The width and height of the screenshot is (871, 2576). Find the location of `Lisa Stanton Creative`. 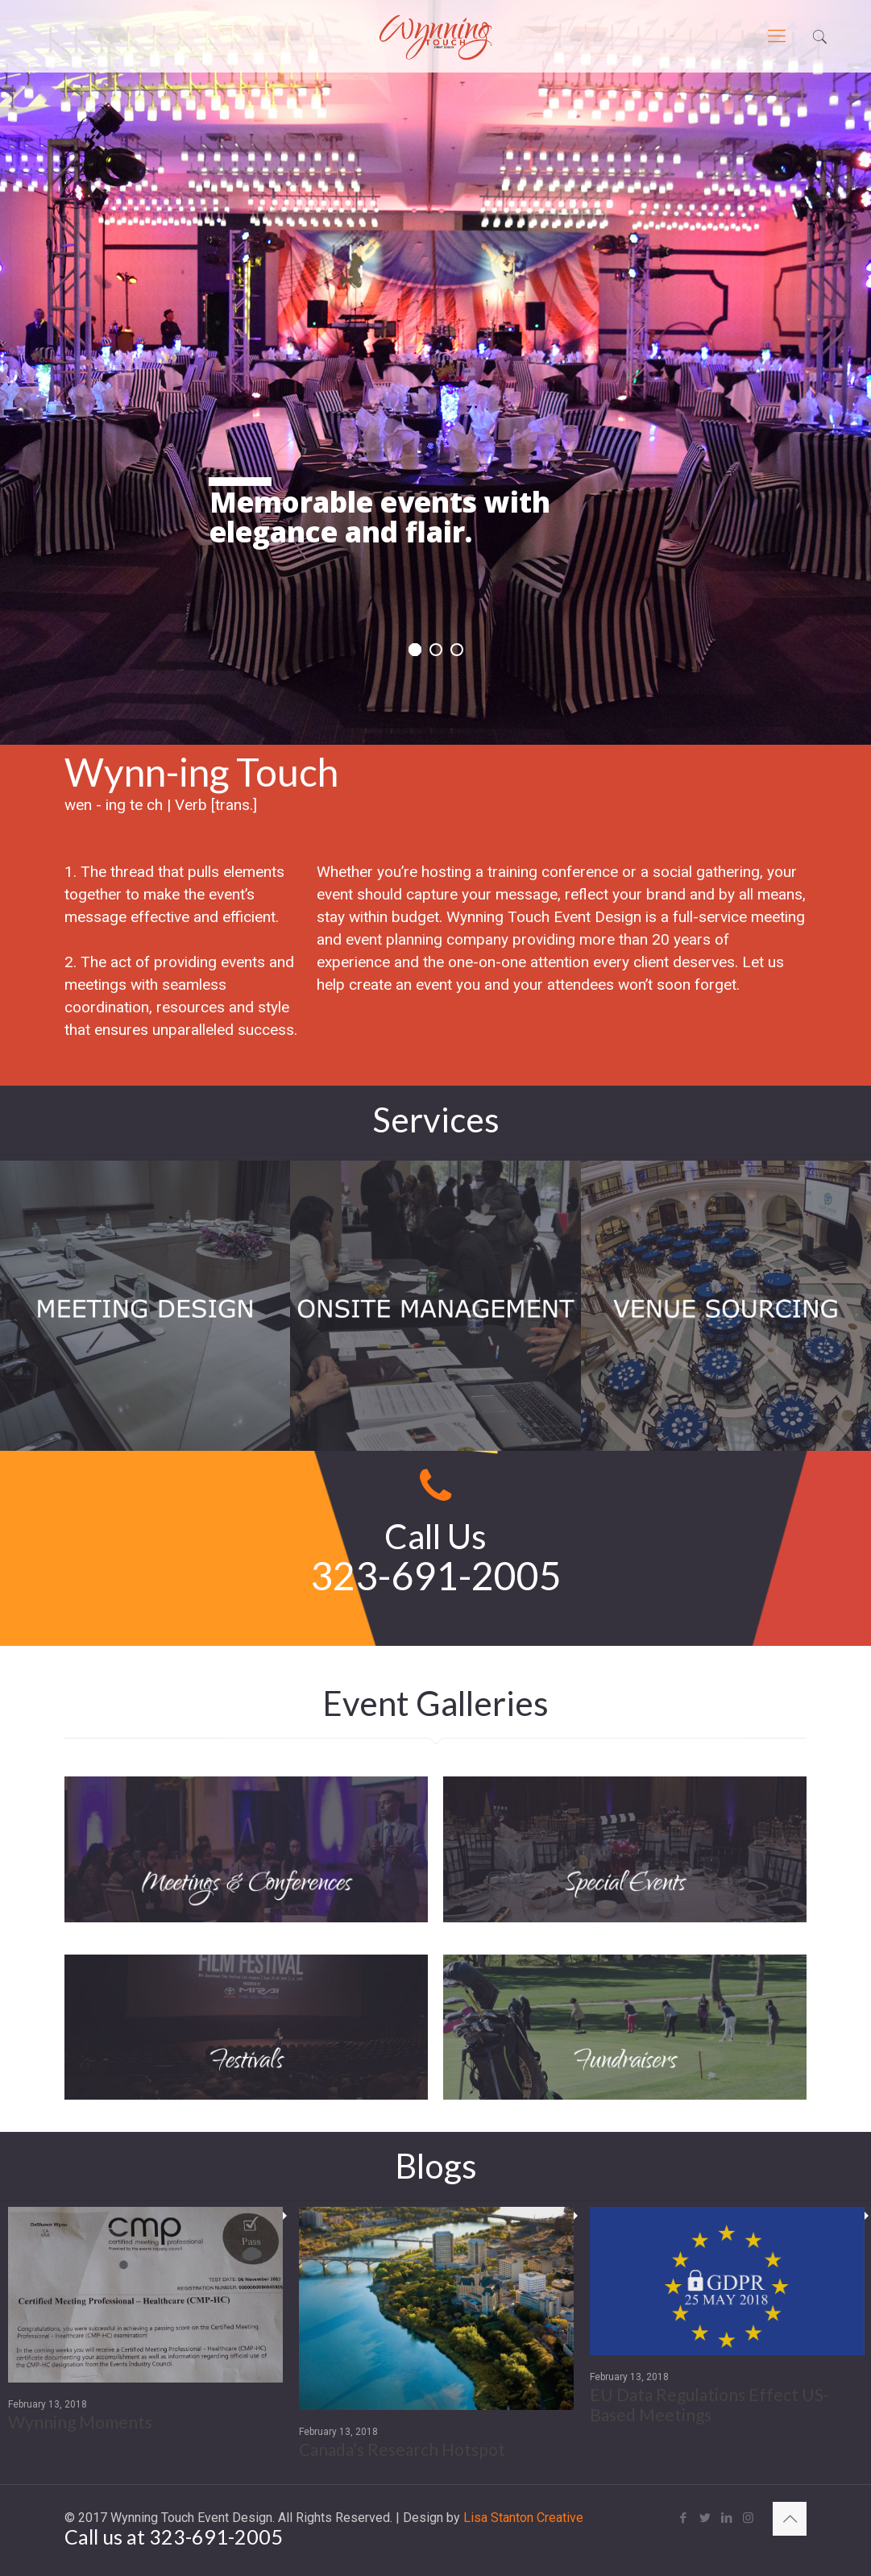

Lisa Stanton Creative is located at coordinates (523, 2517).